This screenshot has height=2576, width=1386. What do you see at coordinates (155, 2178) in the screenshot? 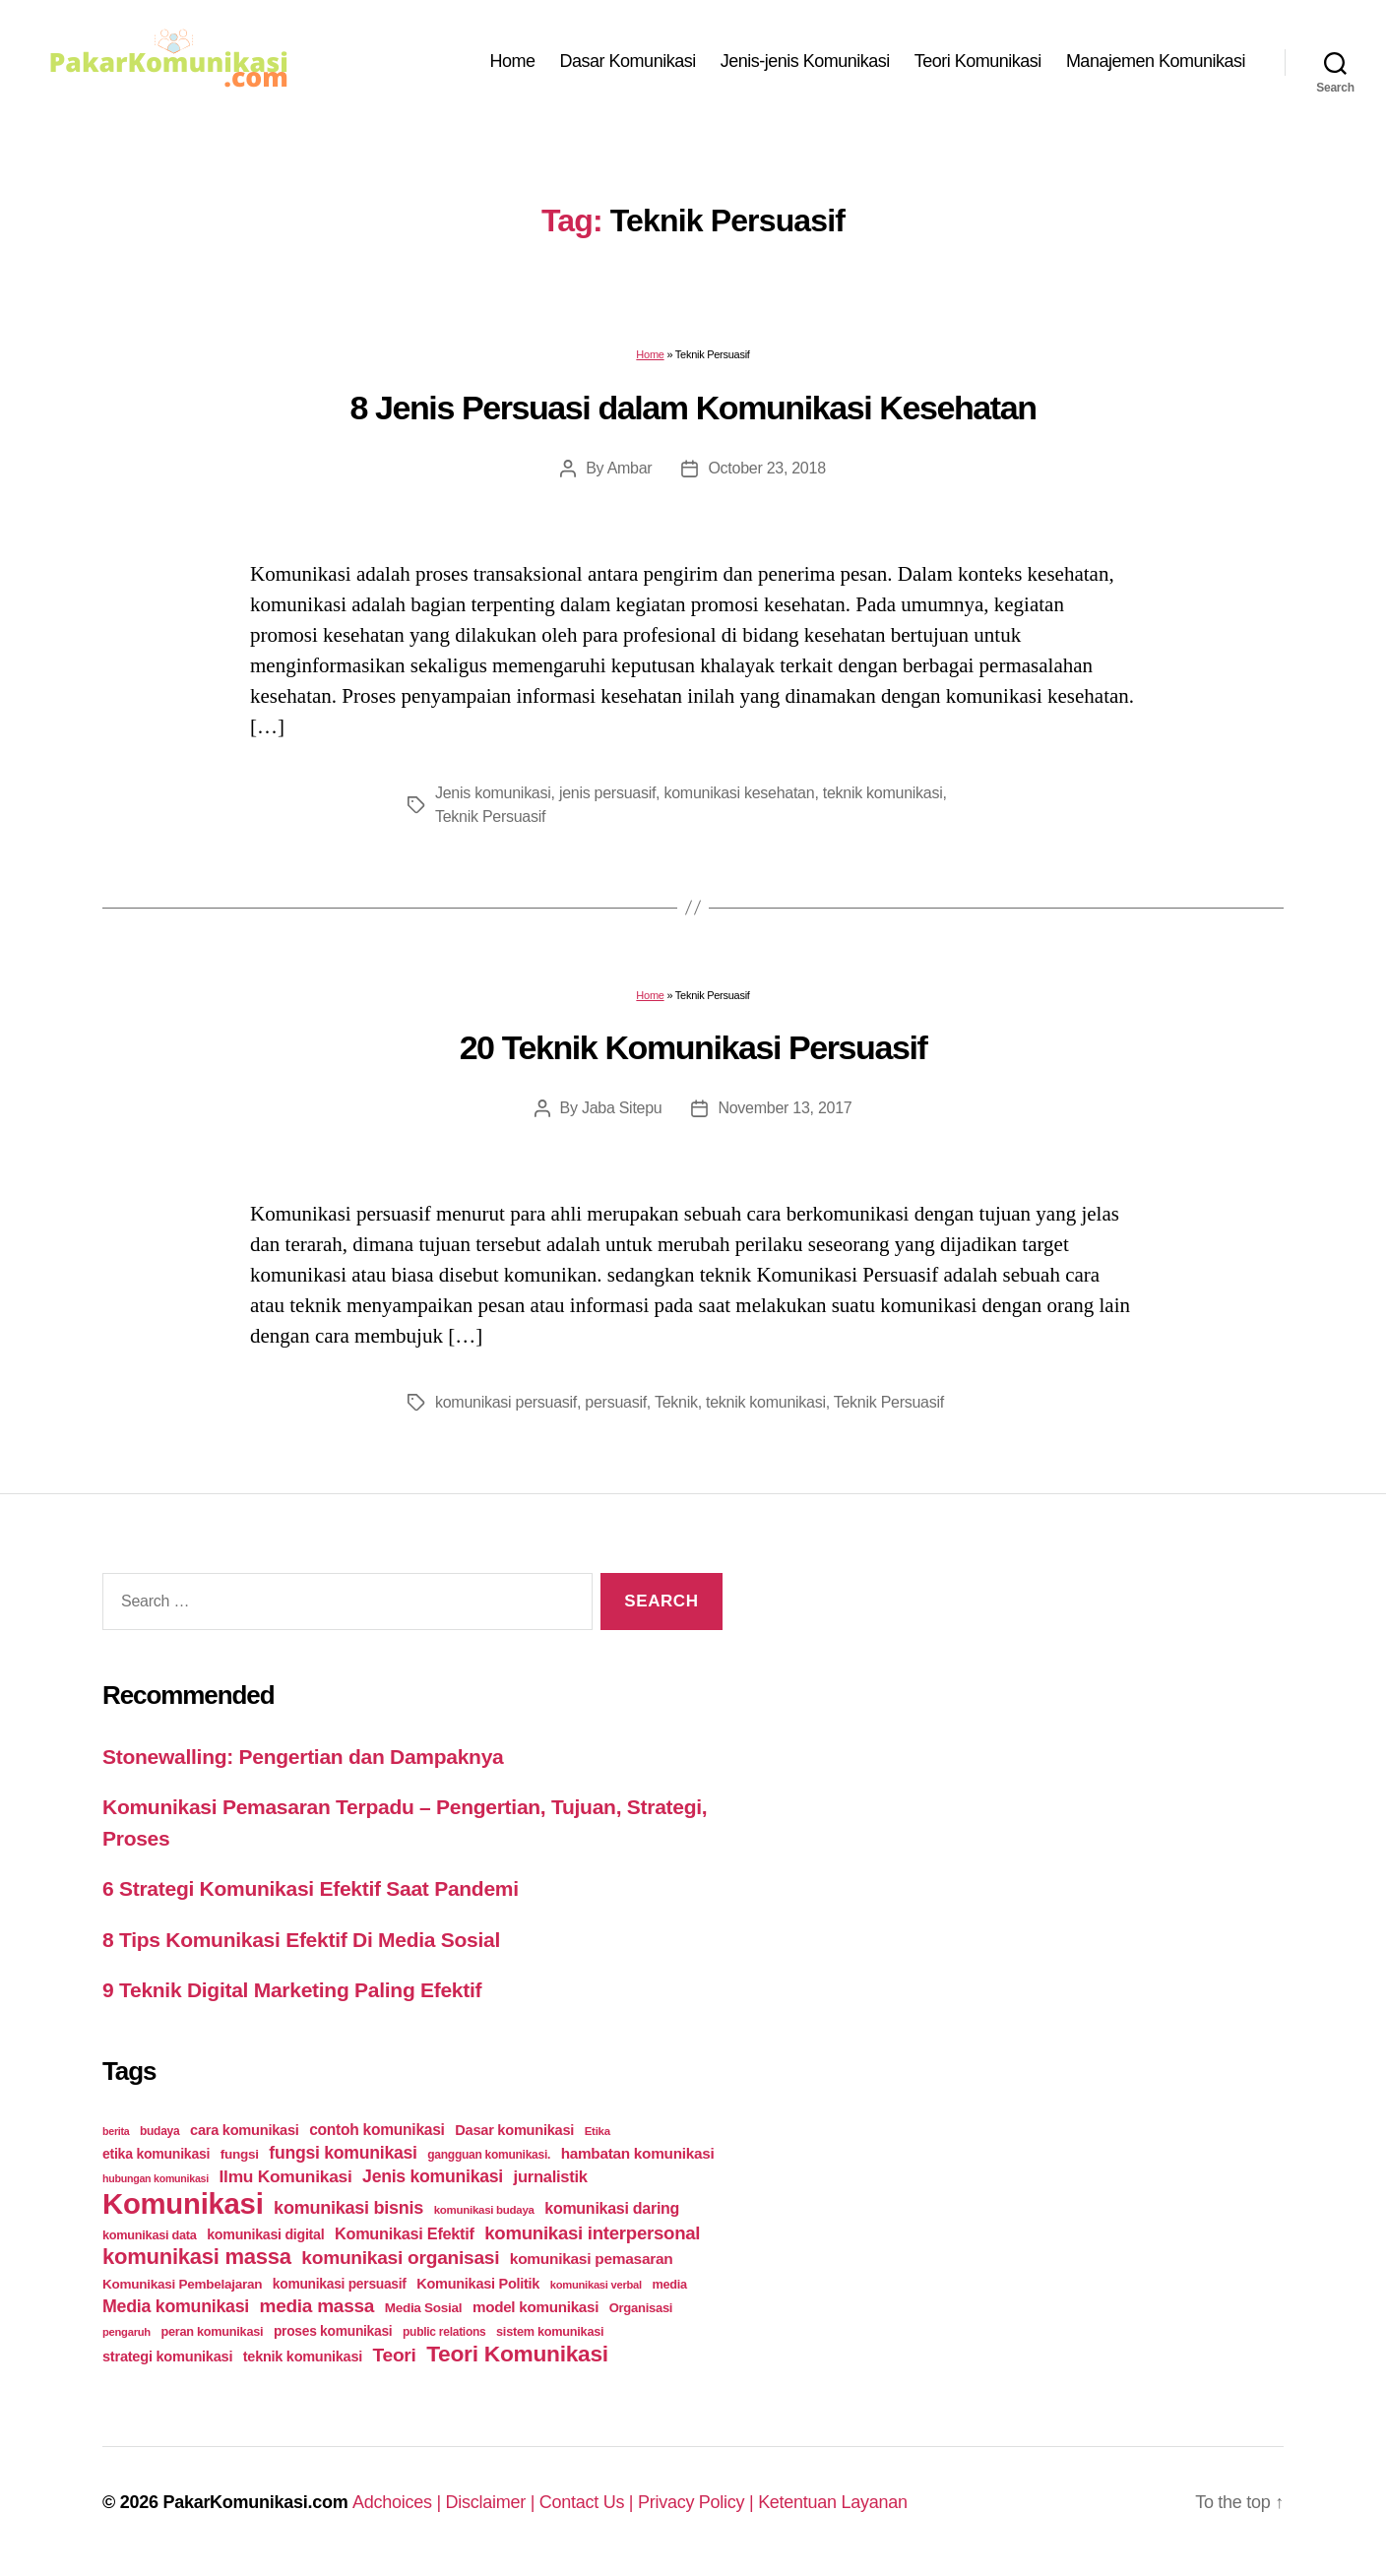
I see `hubungan komunikasi [hubungan komunikasi (18 items)]` at bounding box center [155, 2178].